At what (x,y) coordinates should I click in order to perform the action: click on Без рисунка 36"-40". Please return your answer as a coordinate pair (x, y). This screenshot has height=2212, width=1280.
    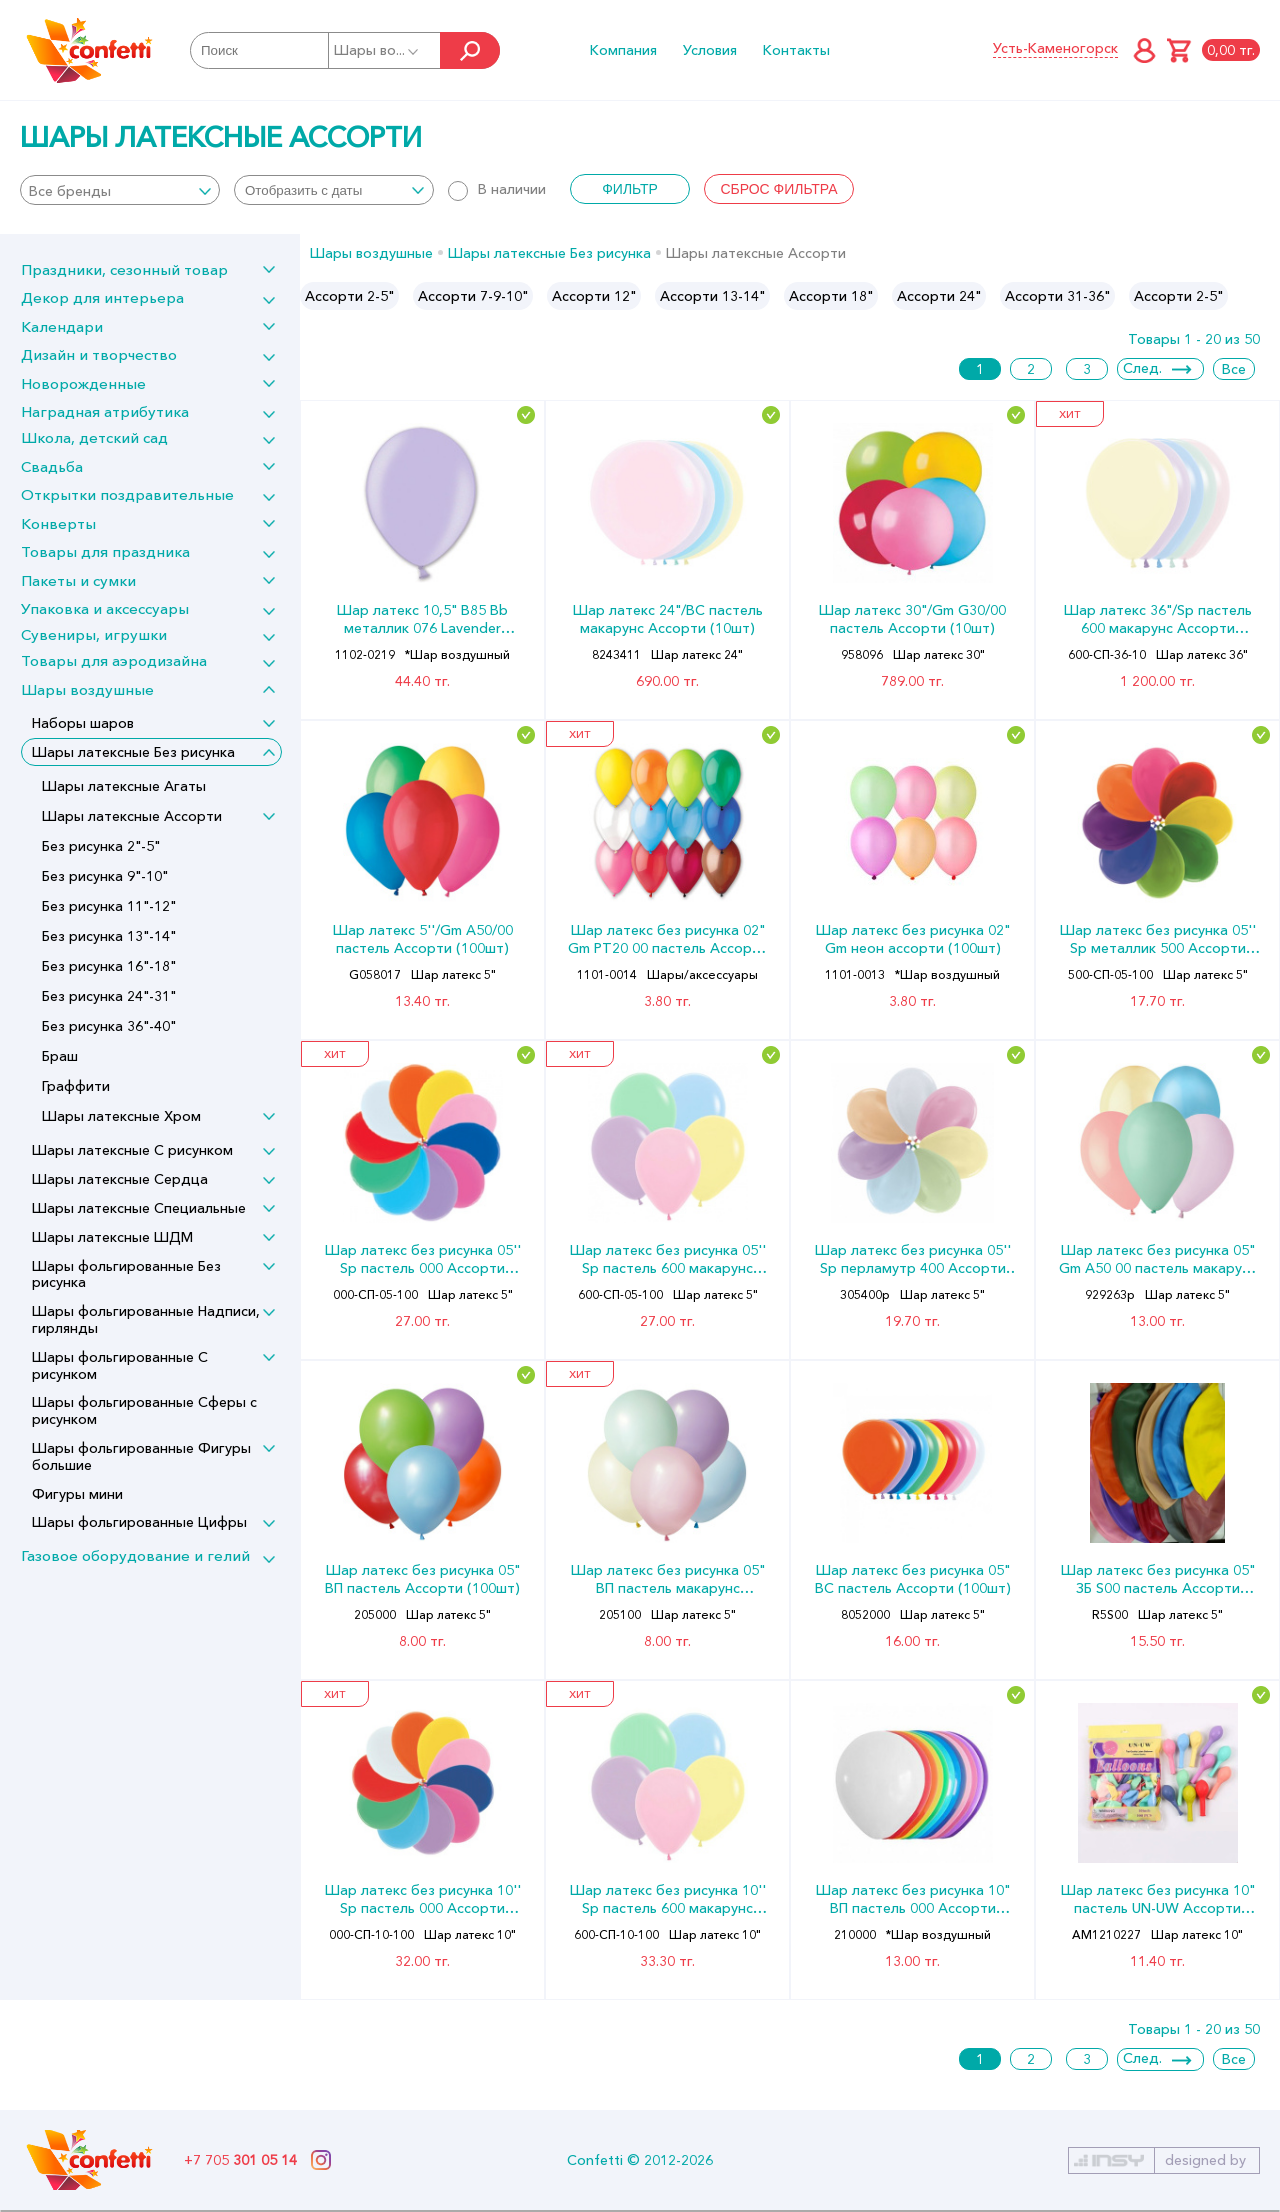
    Looking at the image, I should click on (109, 1026).